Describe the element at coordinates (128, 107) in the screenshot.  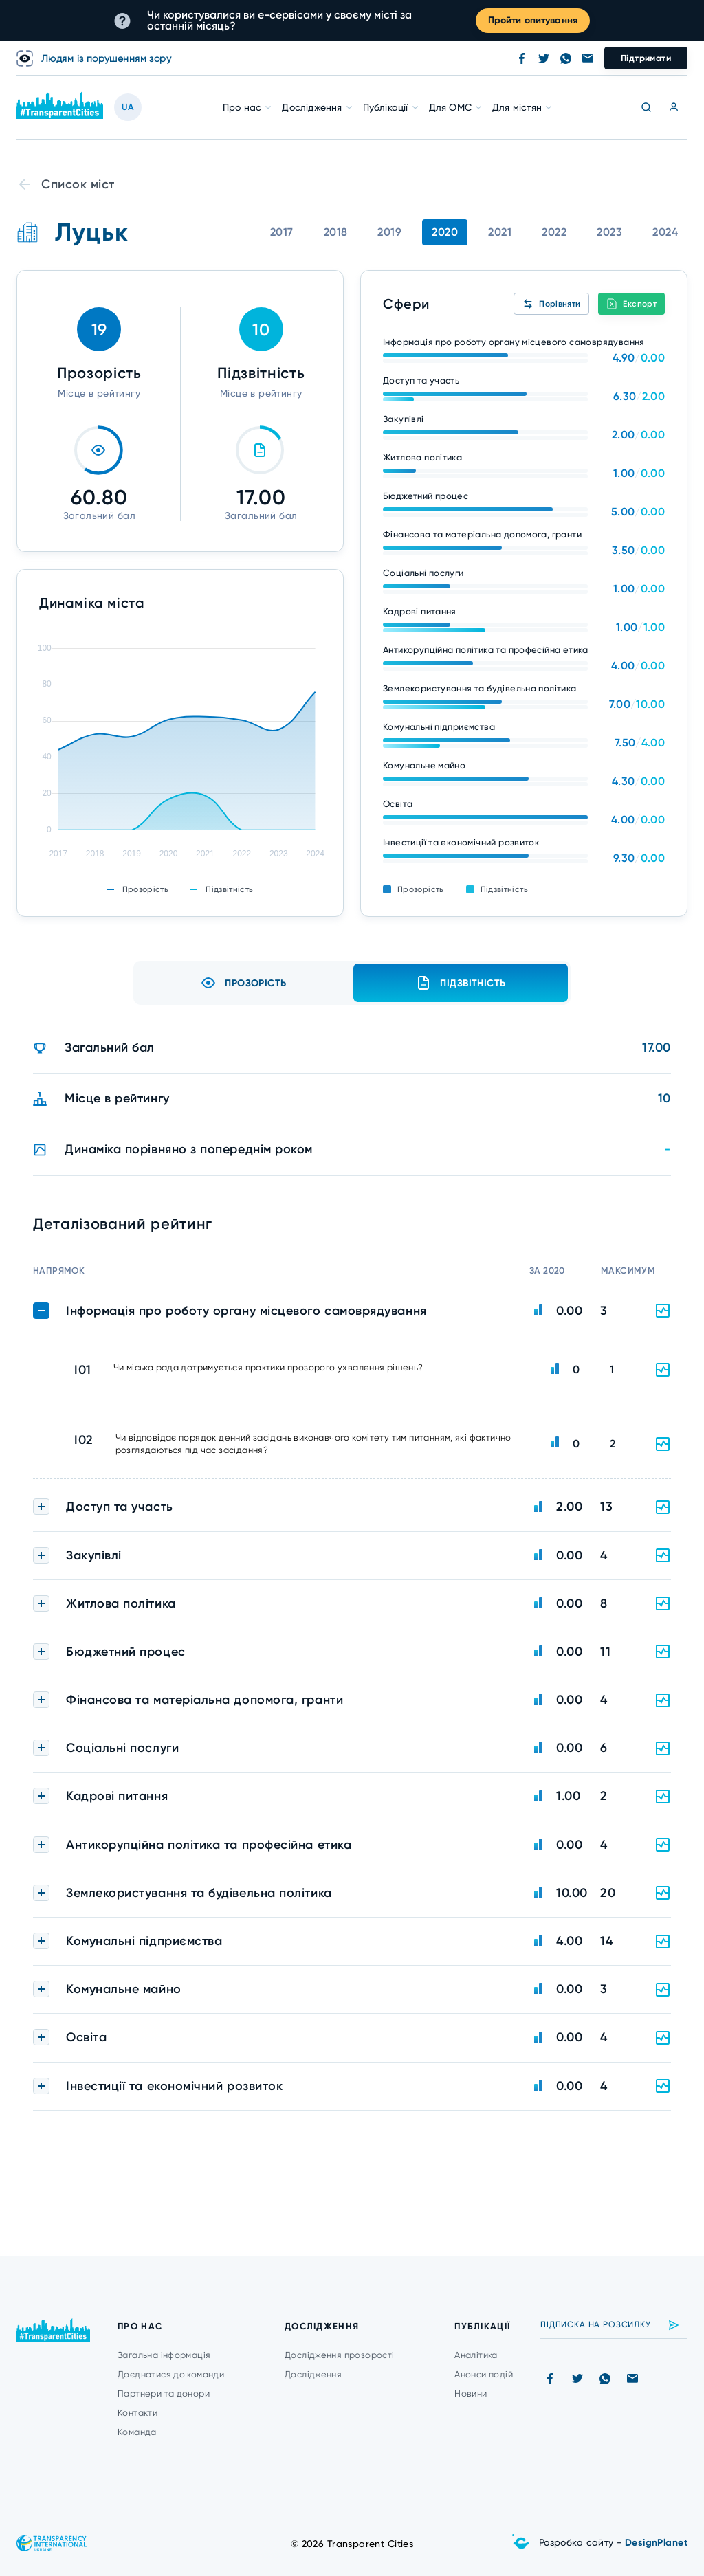
I see `UA` at that location.